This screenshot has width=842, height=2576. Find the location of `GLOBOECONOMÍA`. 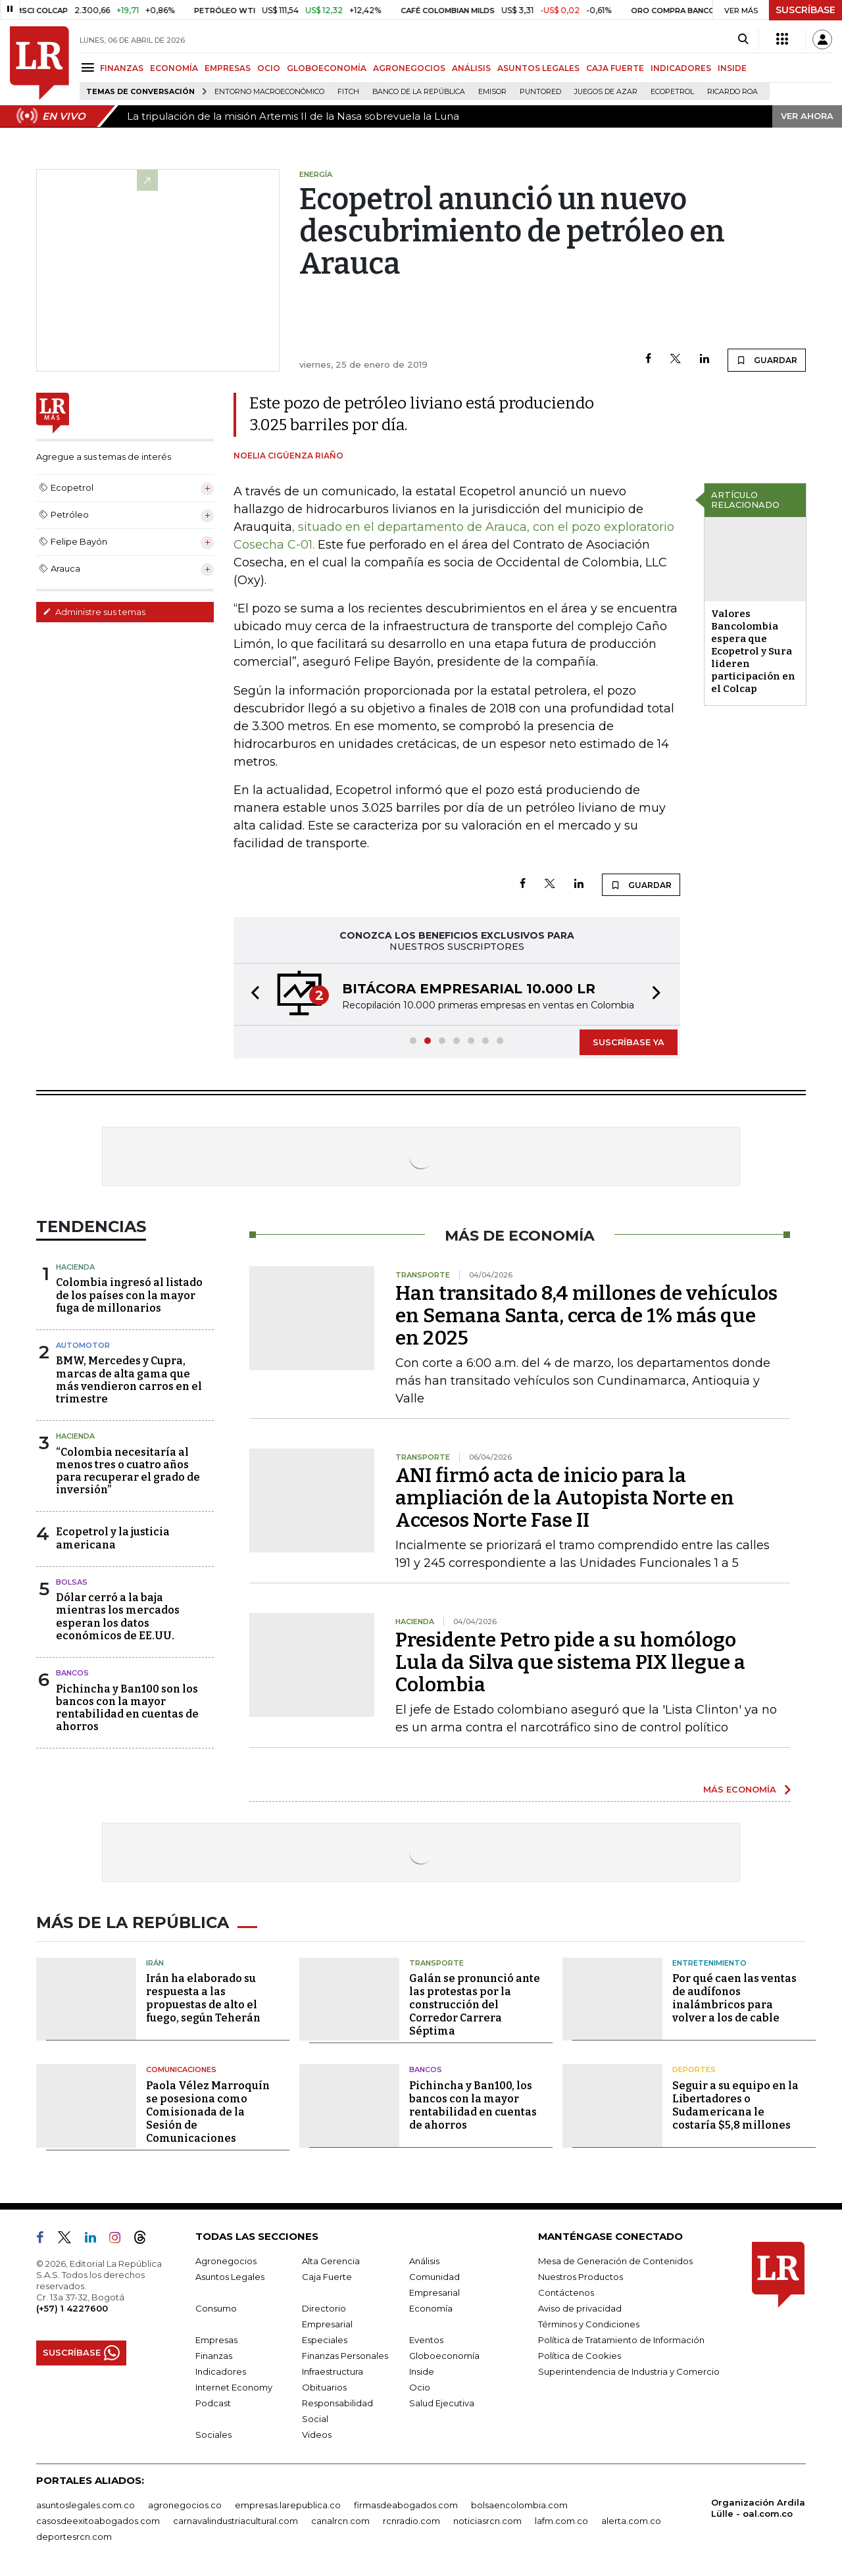

GLOBOECONOMÍA is located at coordinates (326, 68).